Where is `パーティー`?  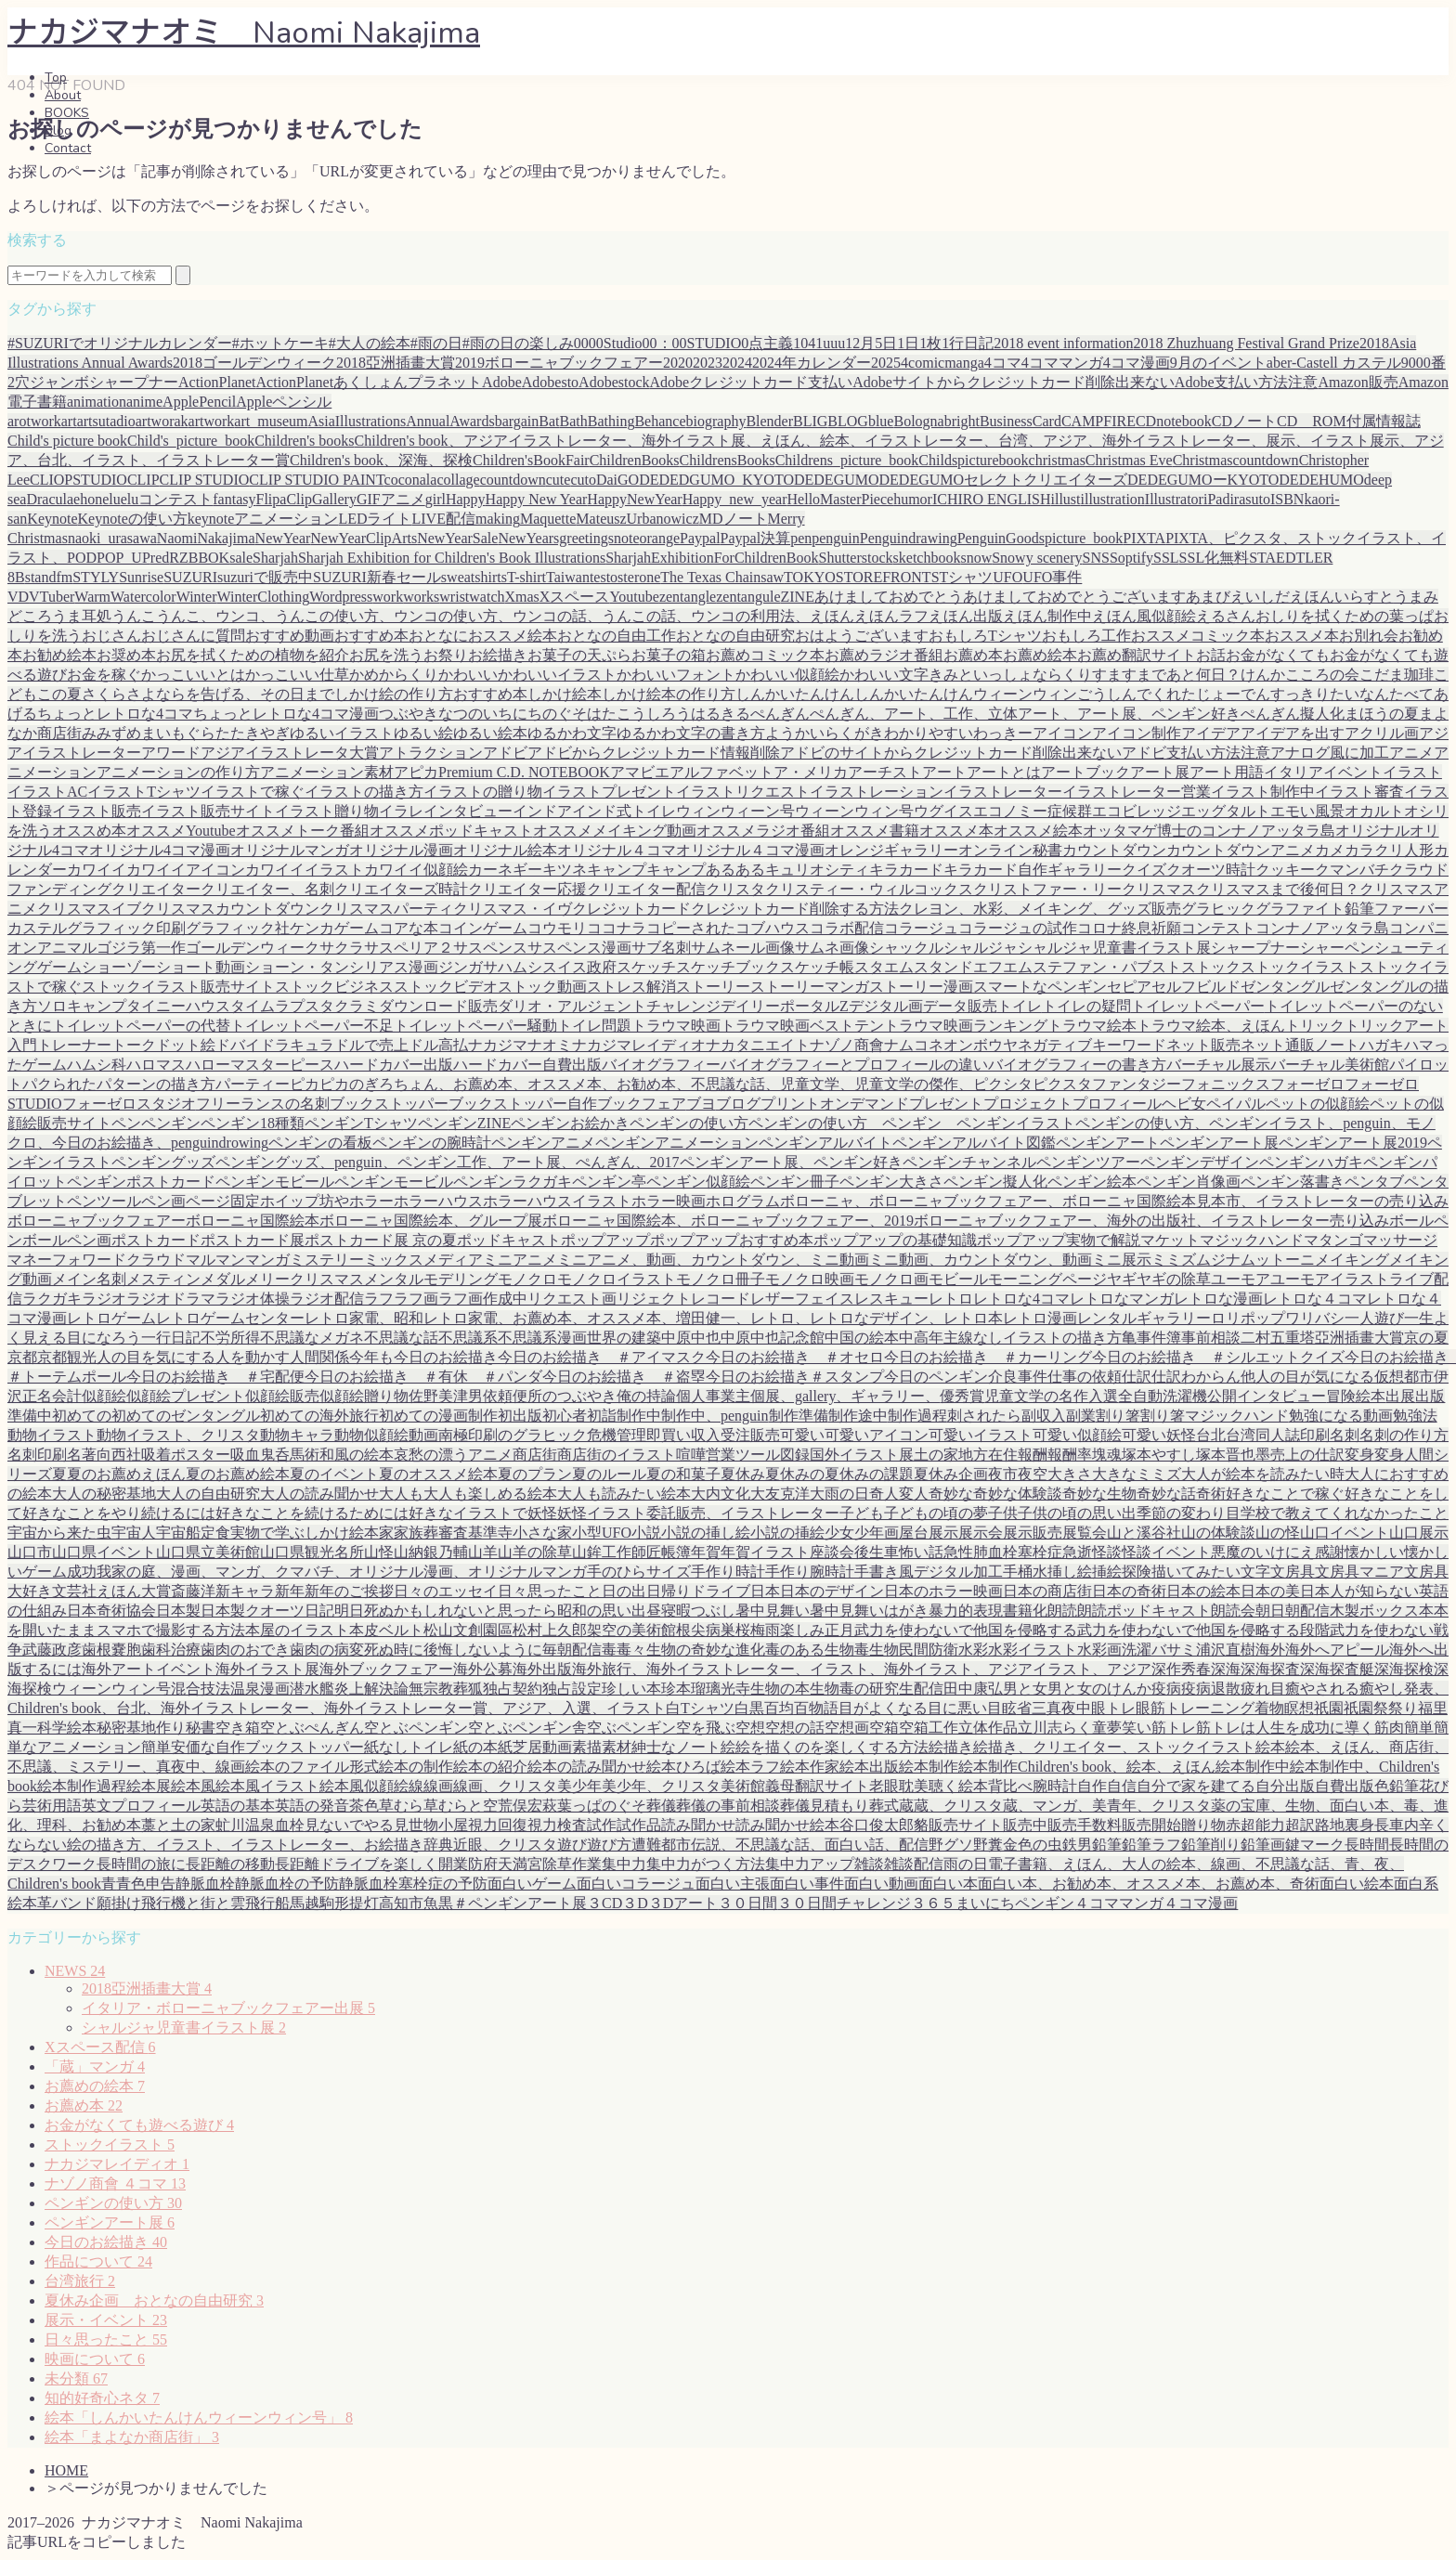 パーティー is located at coordinates (252, 1084).